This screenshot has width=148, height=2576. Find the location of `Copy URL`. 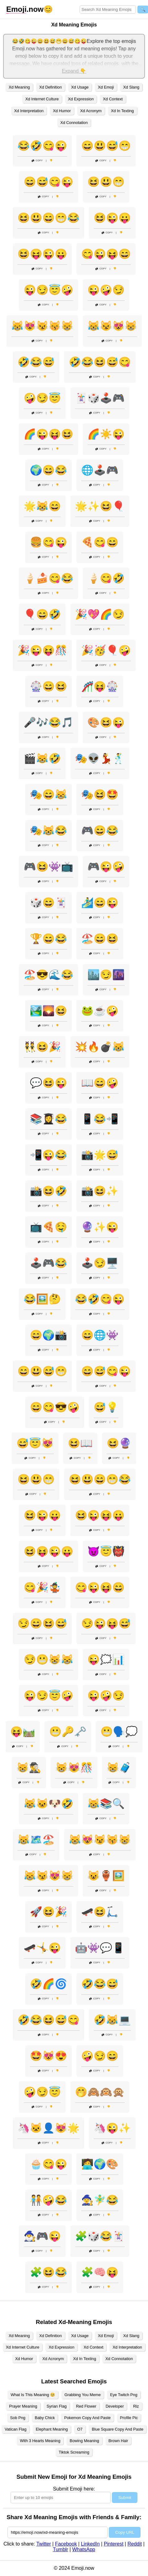

Copy URL is located at coordinates (124, 2532).